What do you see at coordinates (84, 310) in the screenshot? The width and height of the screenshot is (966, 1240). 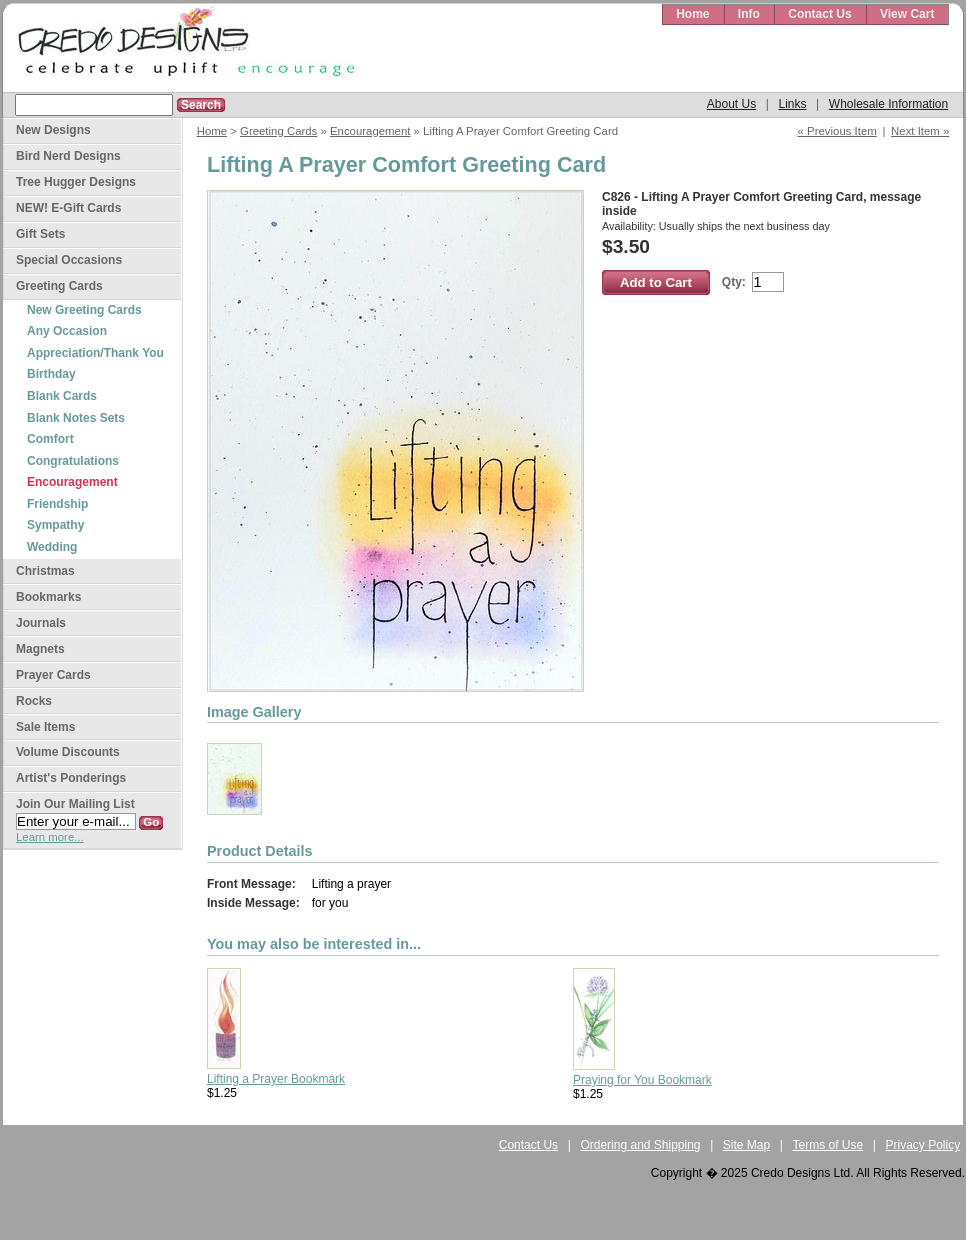 I see `New Greeting Cards` at bounding box center [84, 310].